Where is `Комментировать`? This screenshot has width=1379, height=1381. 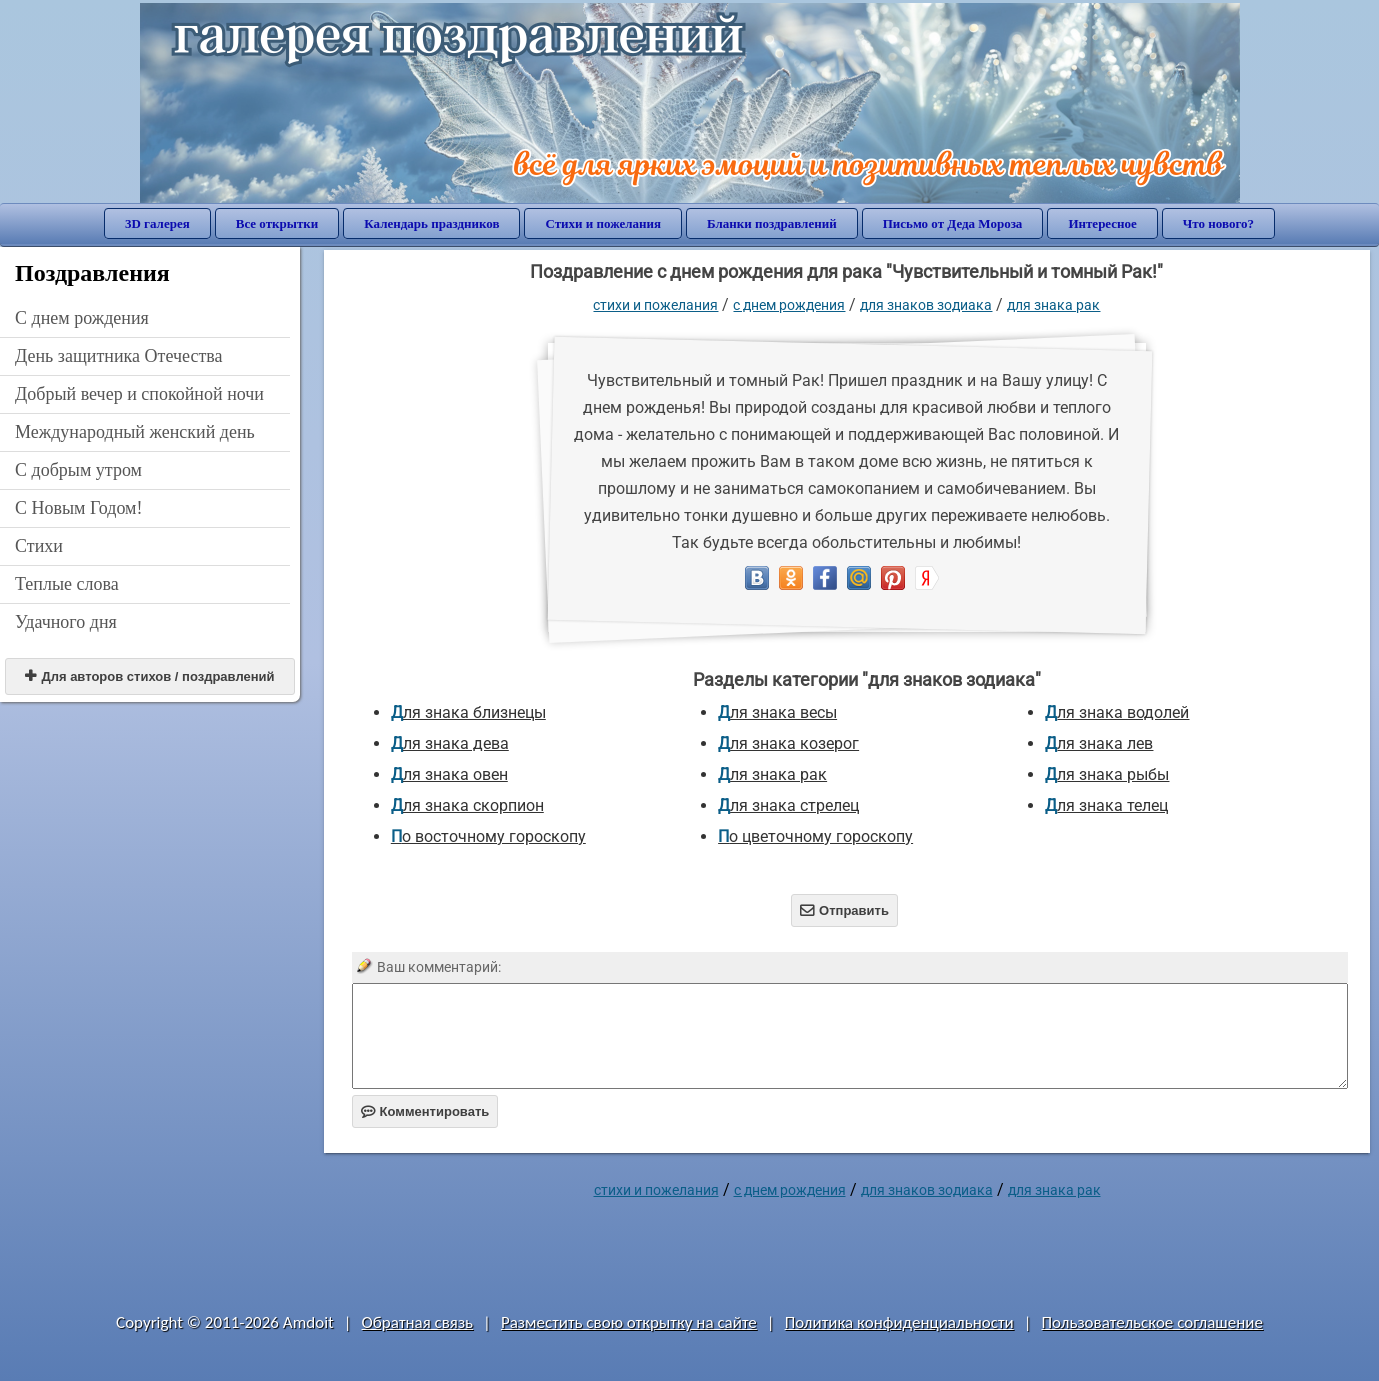
Комментировать is located at coordinates (425, 1111).